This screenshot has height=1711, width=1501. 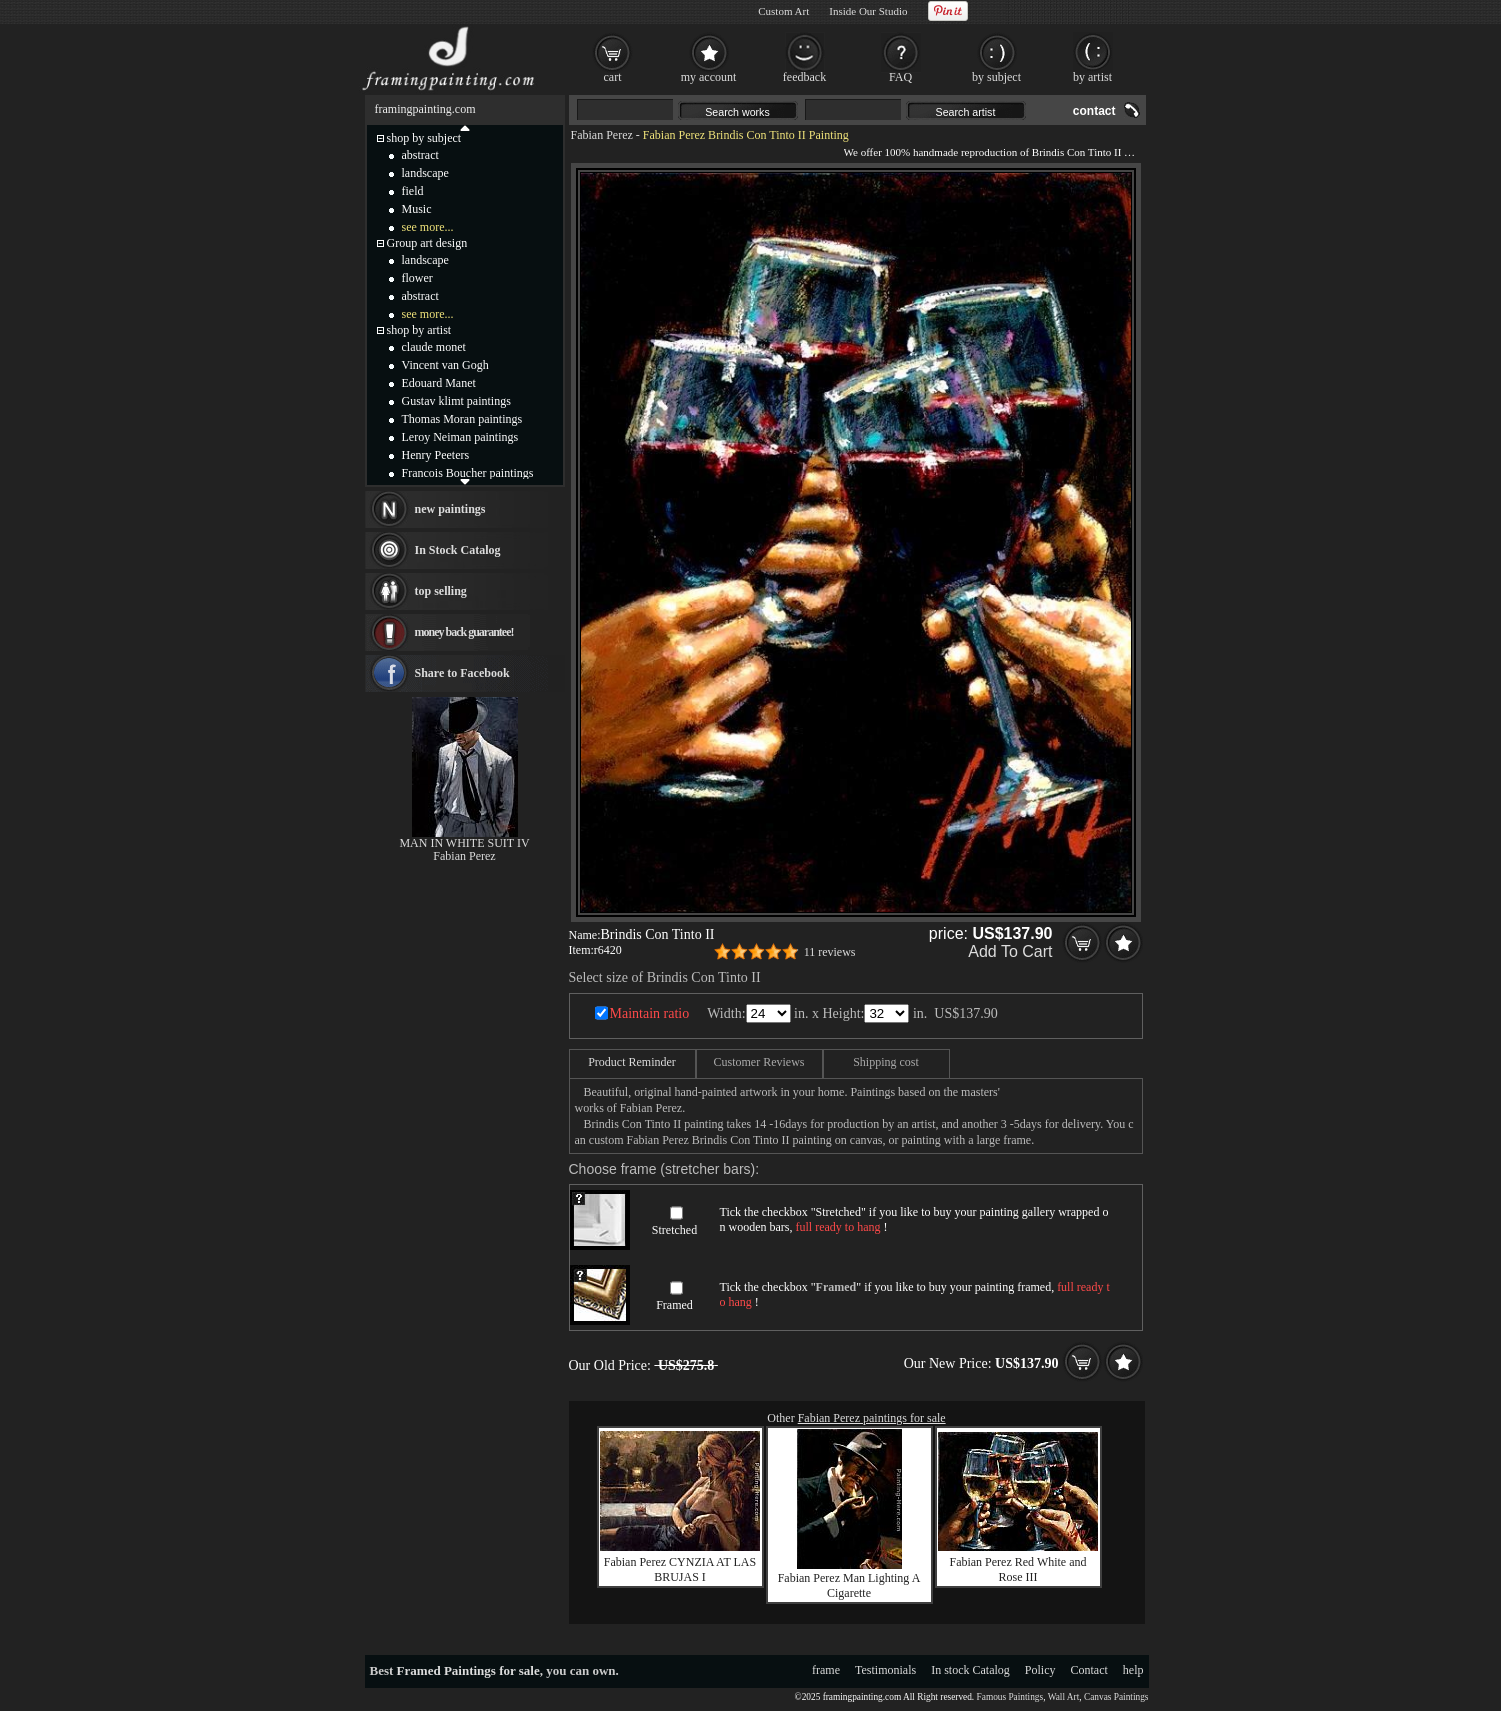 I want to click on new paintings, so click(x=450, y=509).